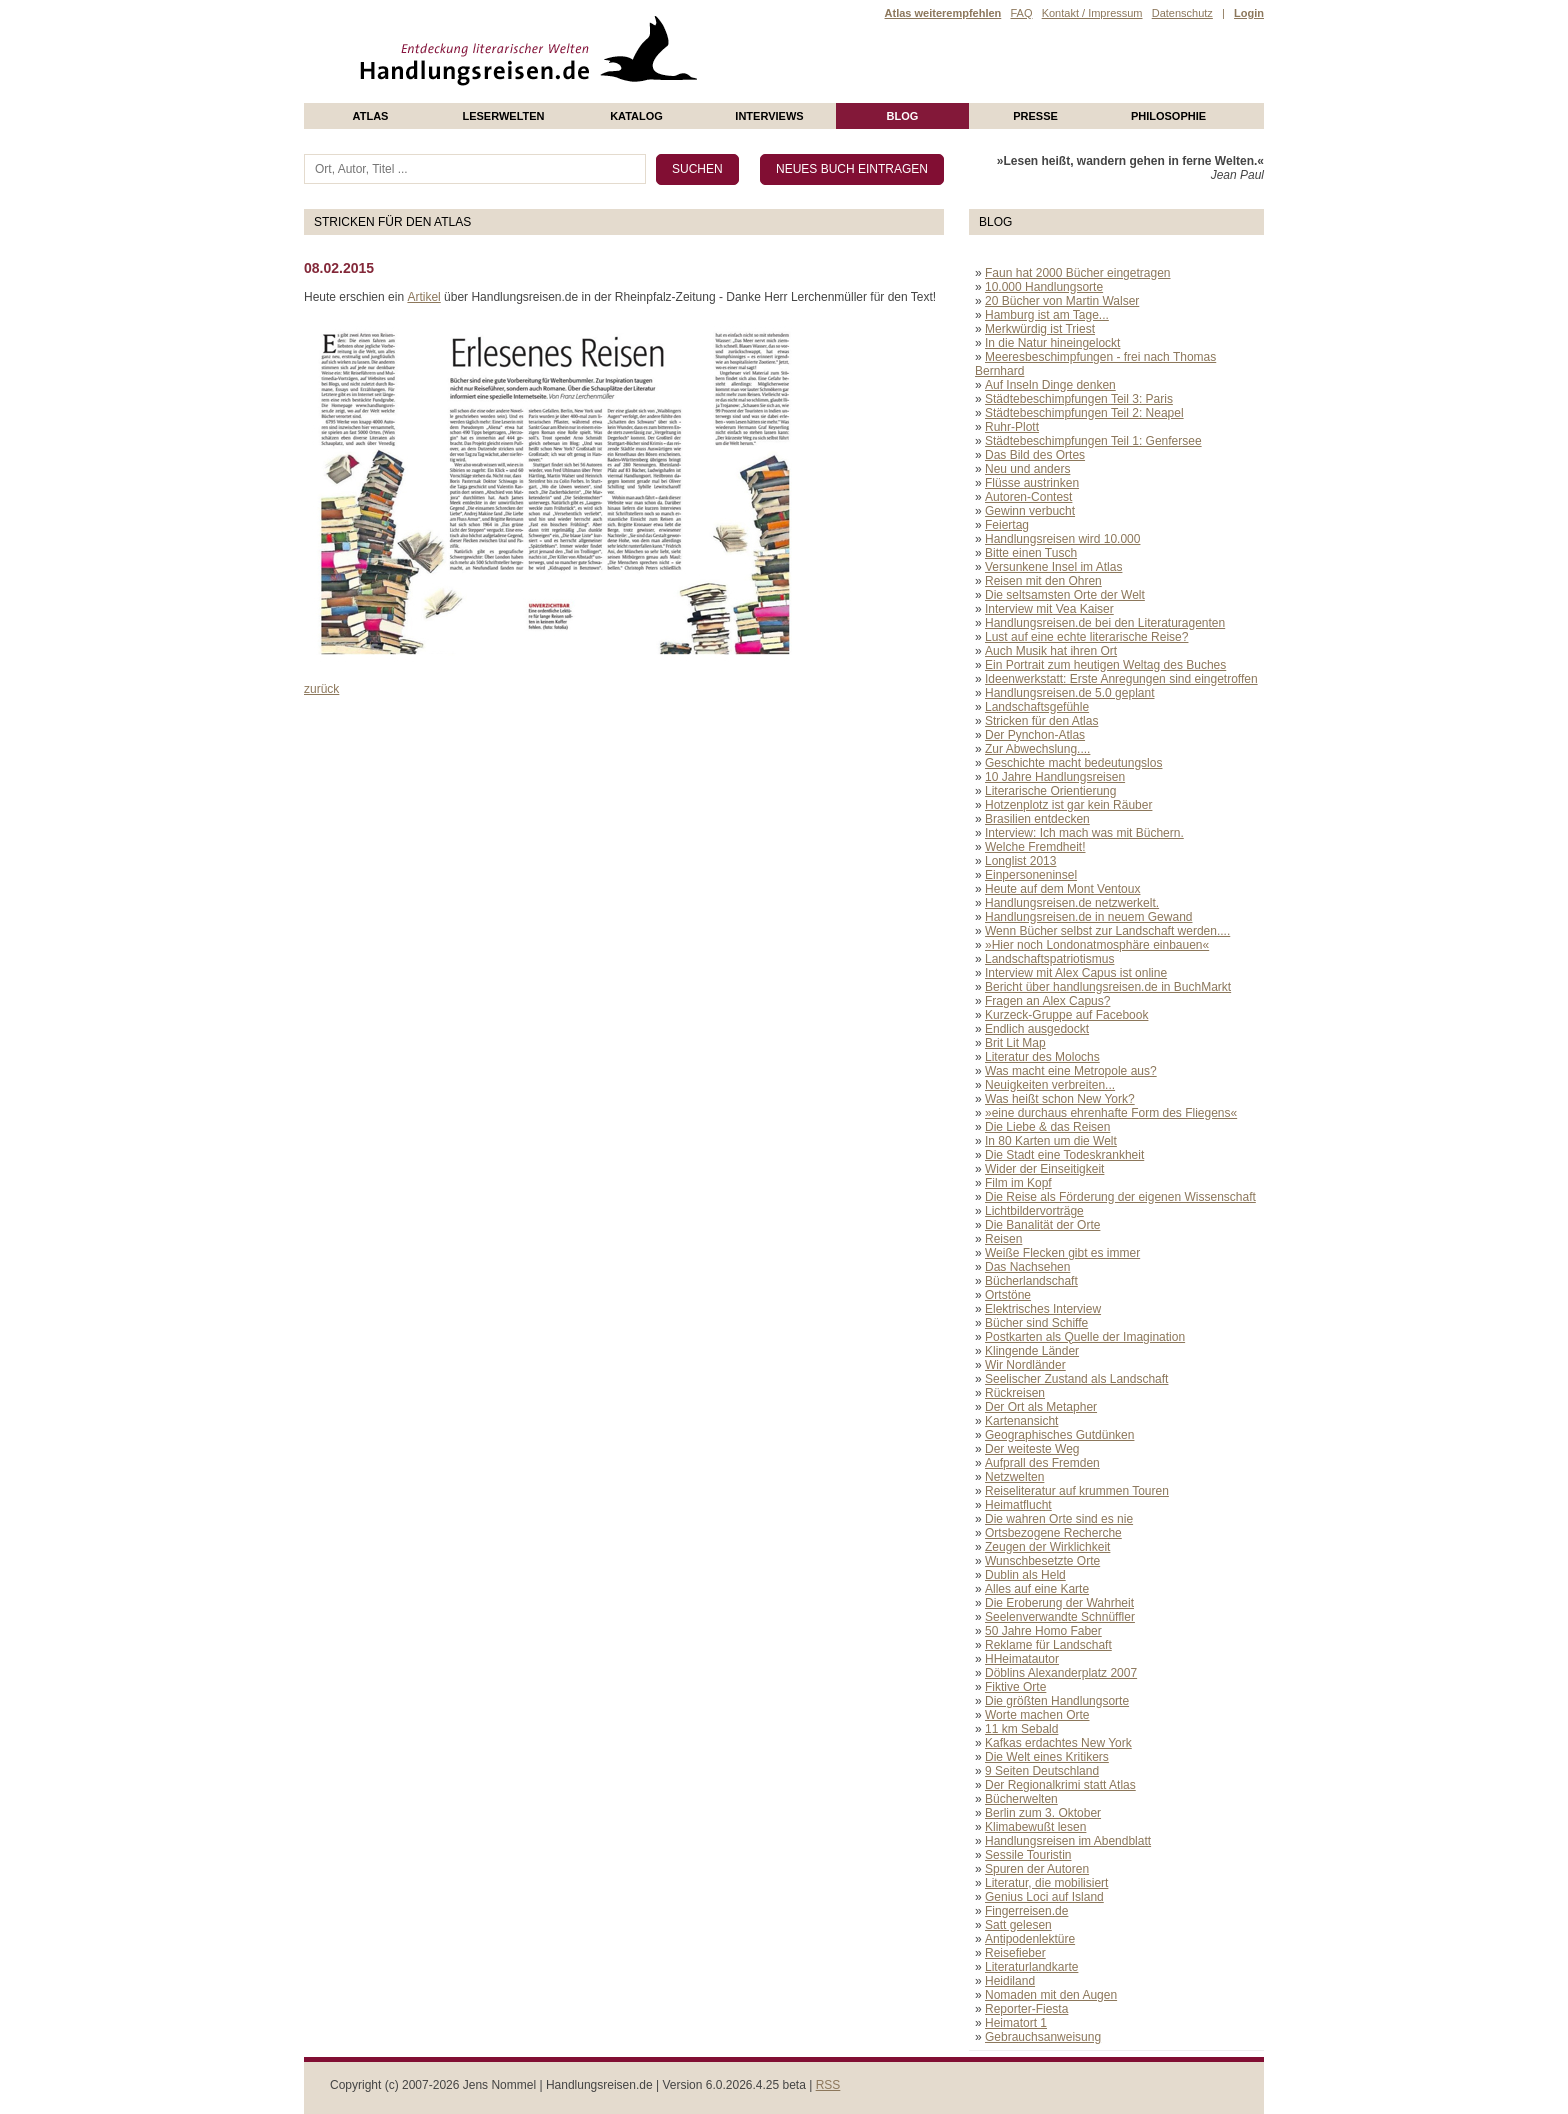 The image size is (1568, 2114). Describe the element at coordinates (1027, 1267) in the screenshot. I see `Das Nachsehen` at that location.